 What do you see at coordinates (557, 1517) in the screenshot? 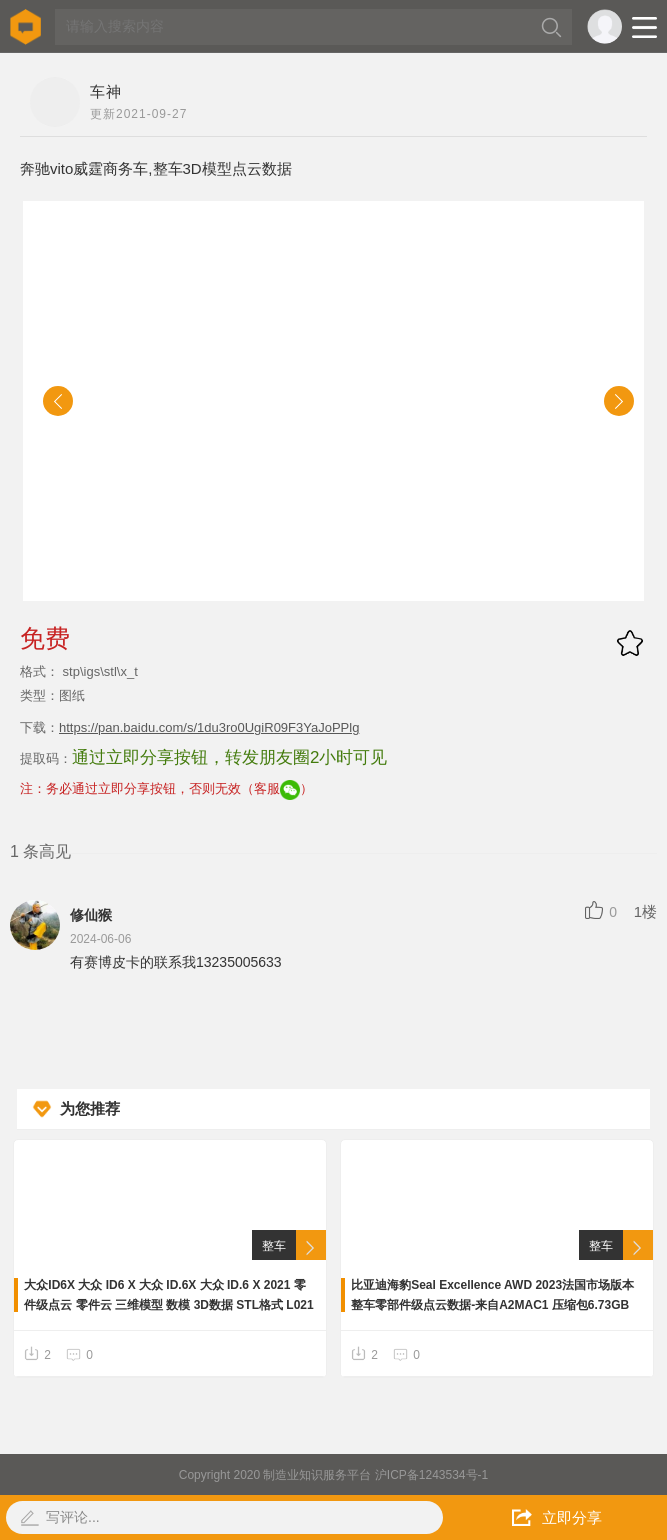
I see `立即分享` at bounding box center [557, 1517].